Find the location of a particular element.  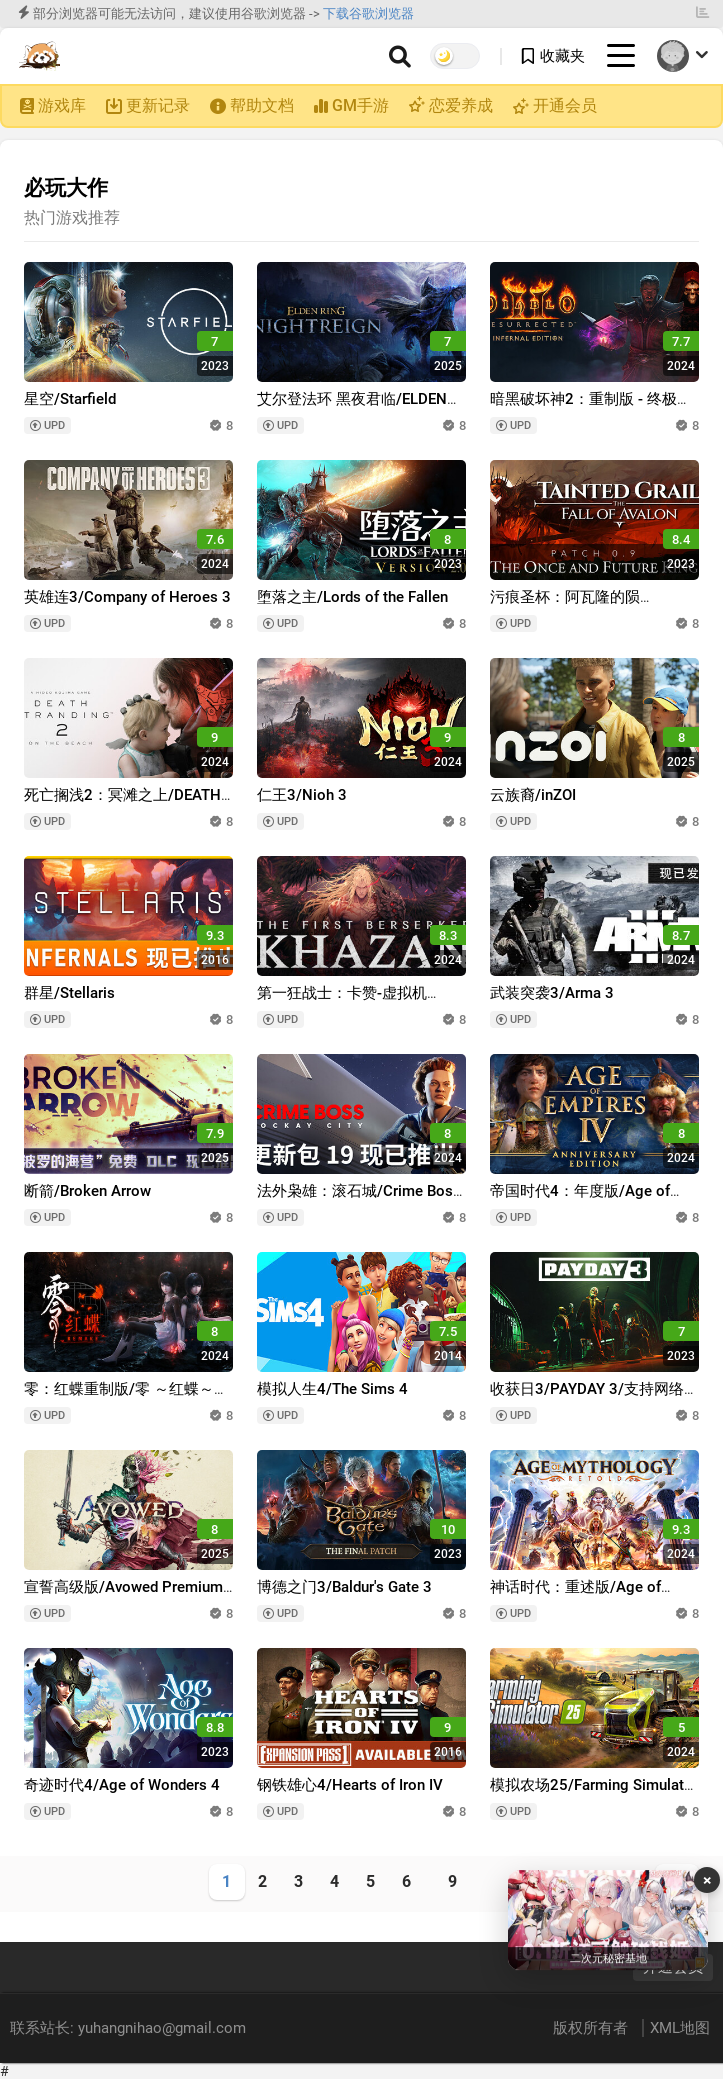

武装突袭3/Arma 3 is located at coordinates (552, 993).